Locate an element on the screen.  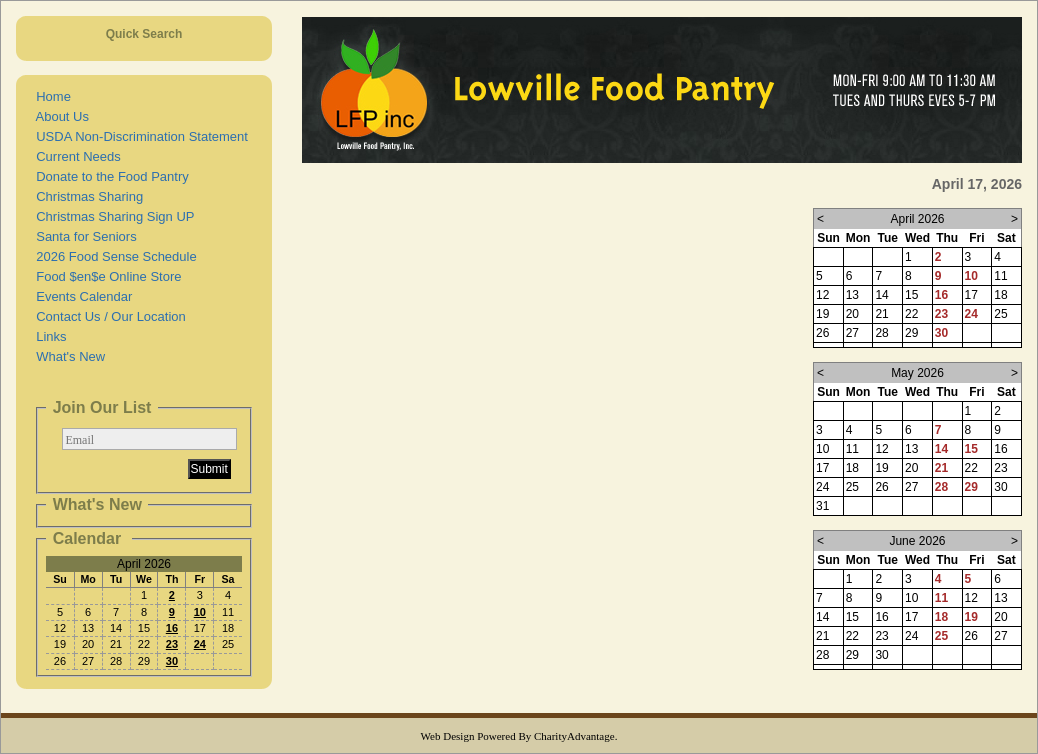
18 is located at coordinates (941, 617).